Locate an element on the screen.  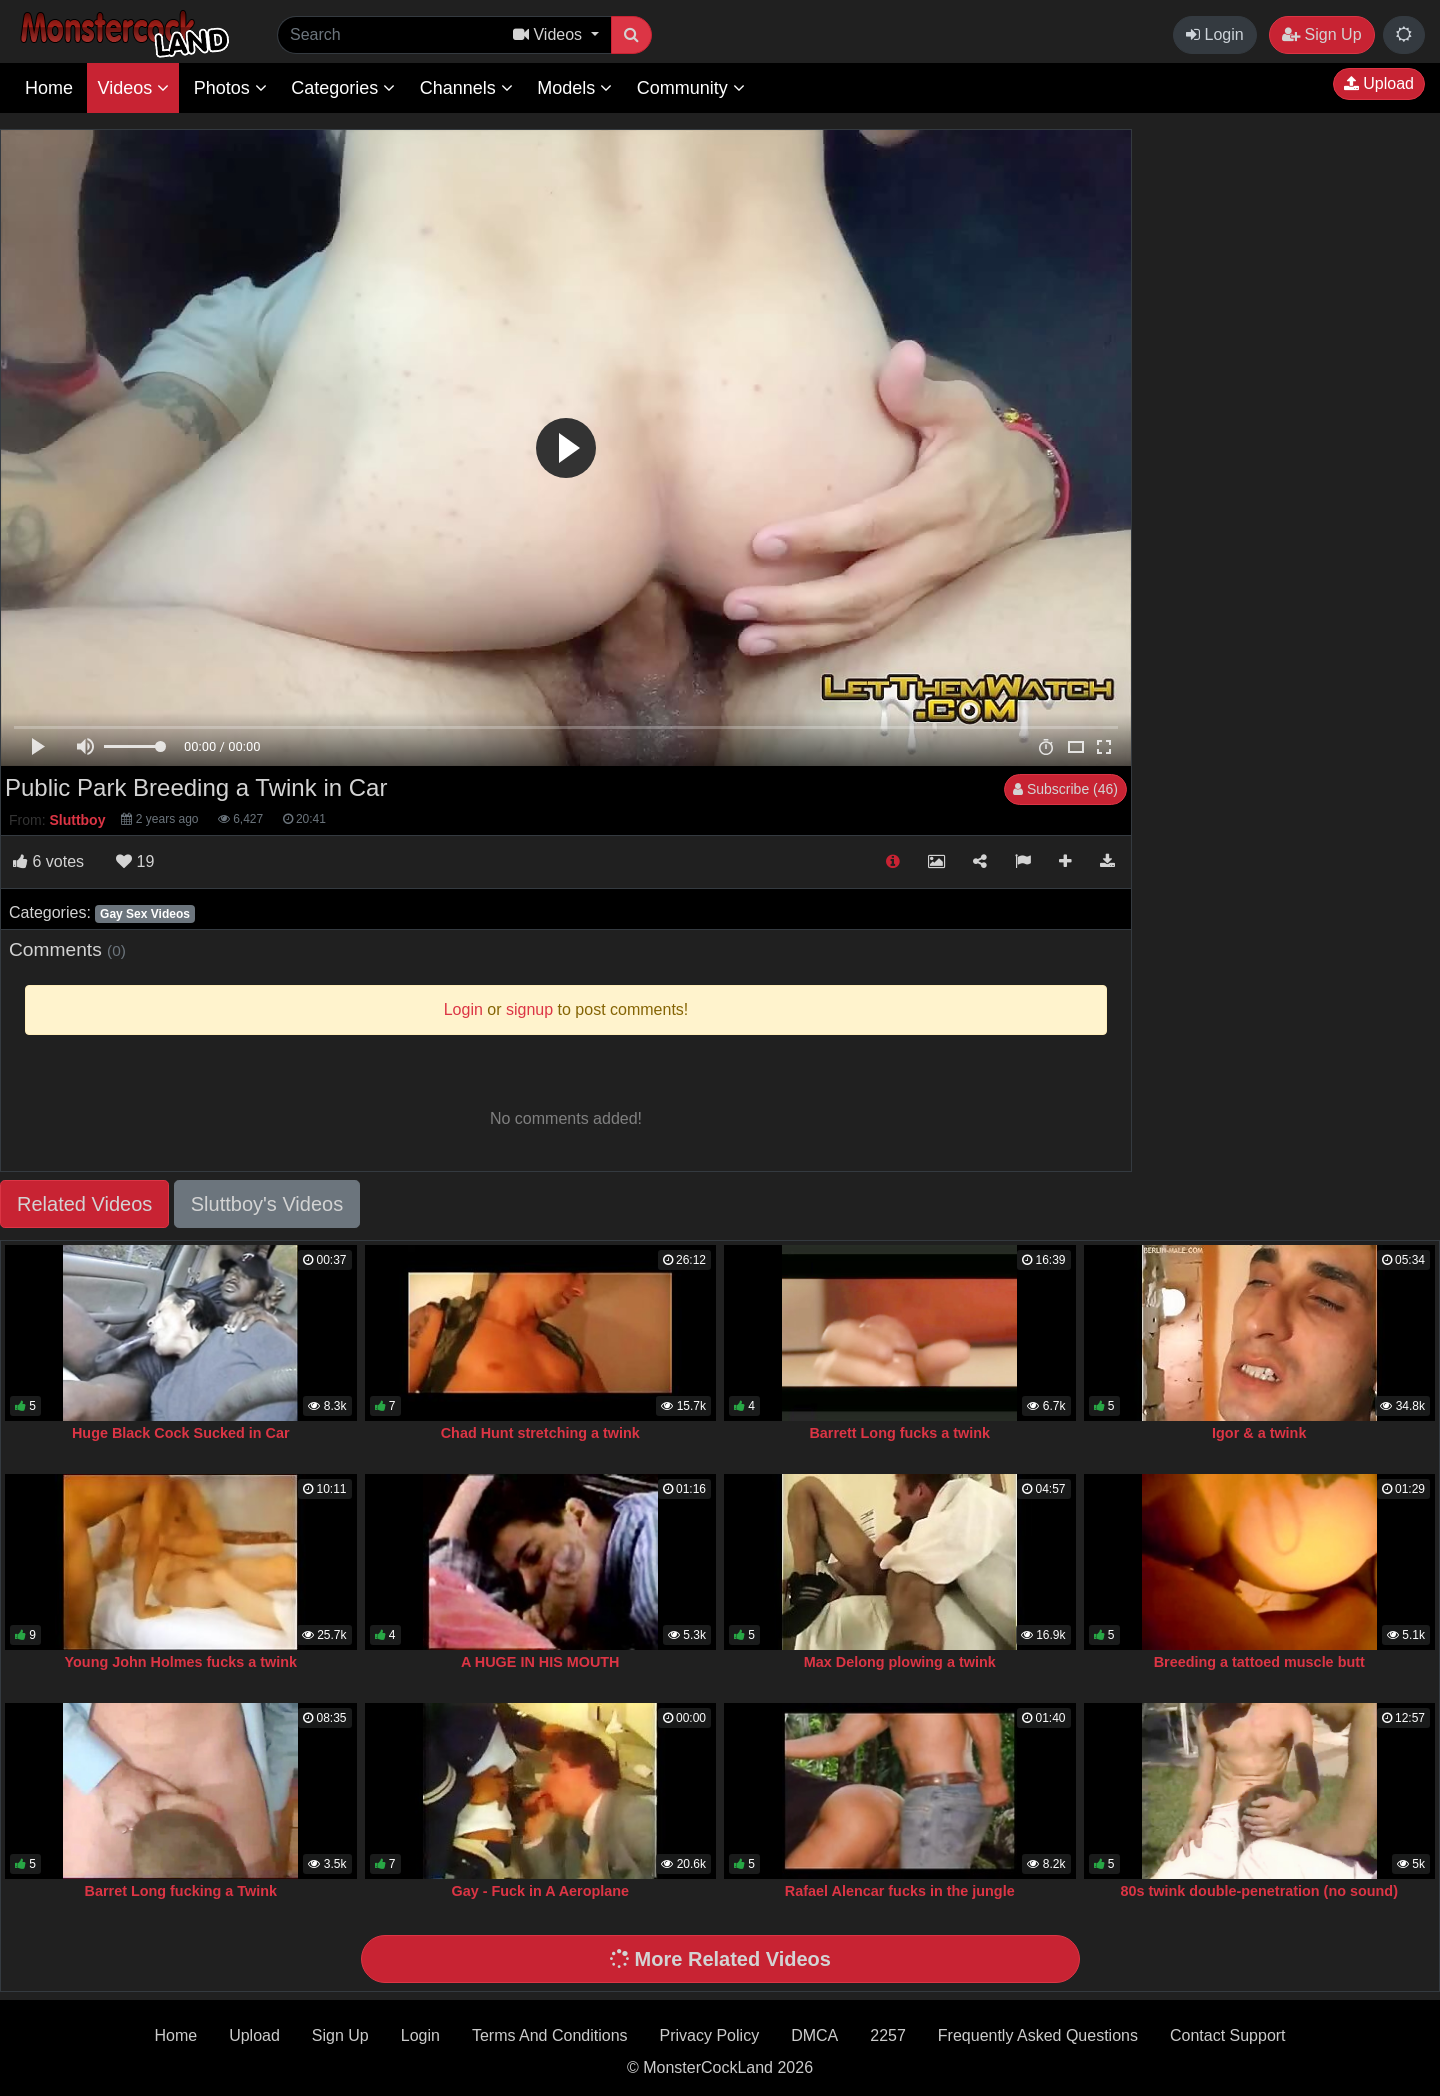
Igor & a twink is located at coordinates (1259, 1433).